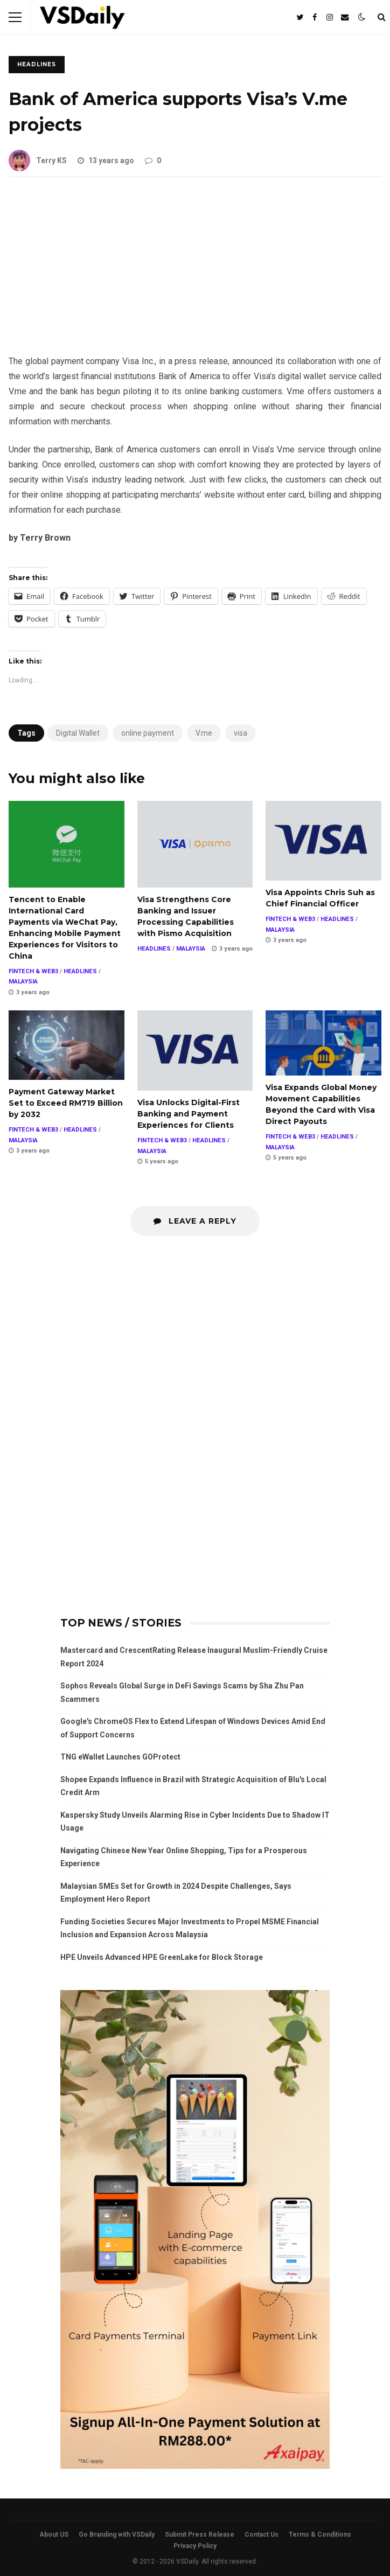 The image size is (390, 2576). I want to click on Contact Us, so click(261, 2534).